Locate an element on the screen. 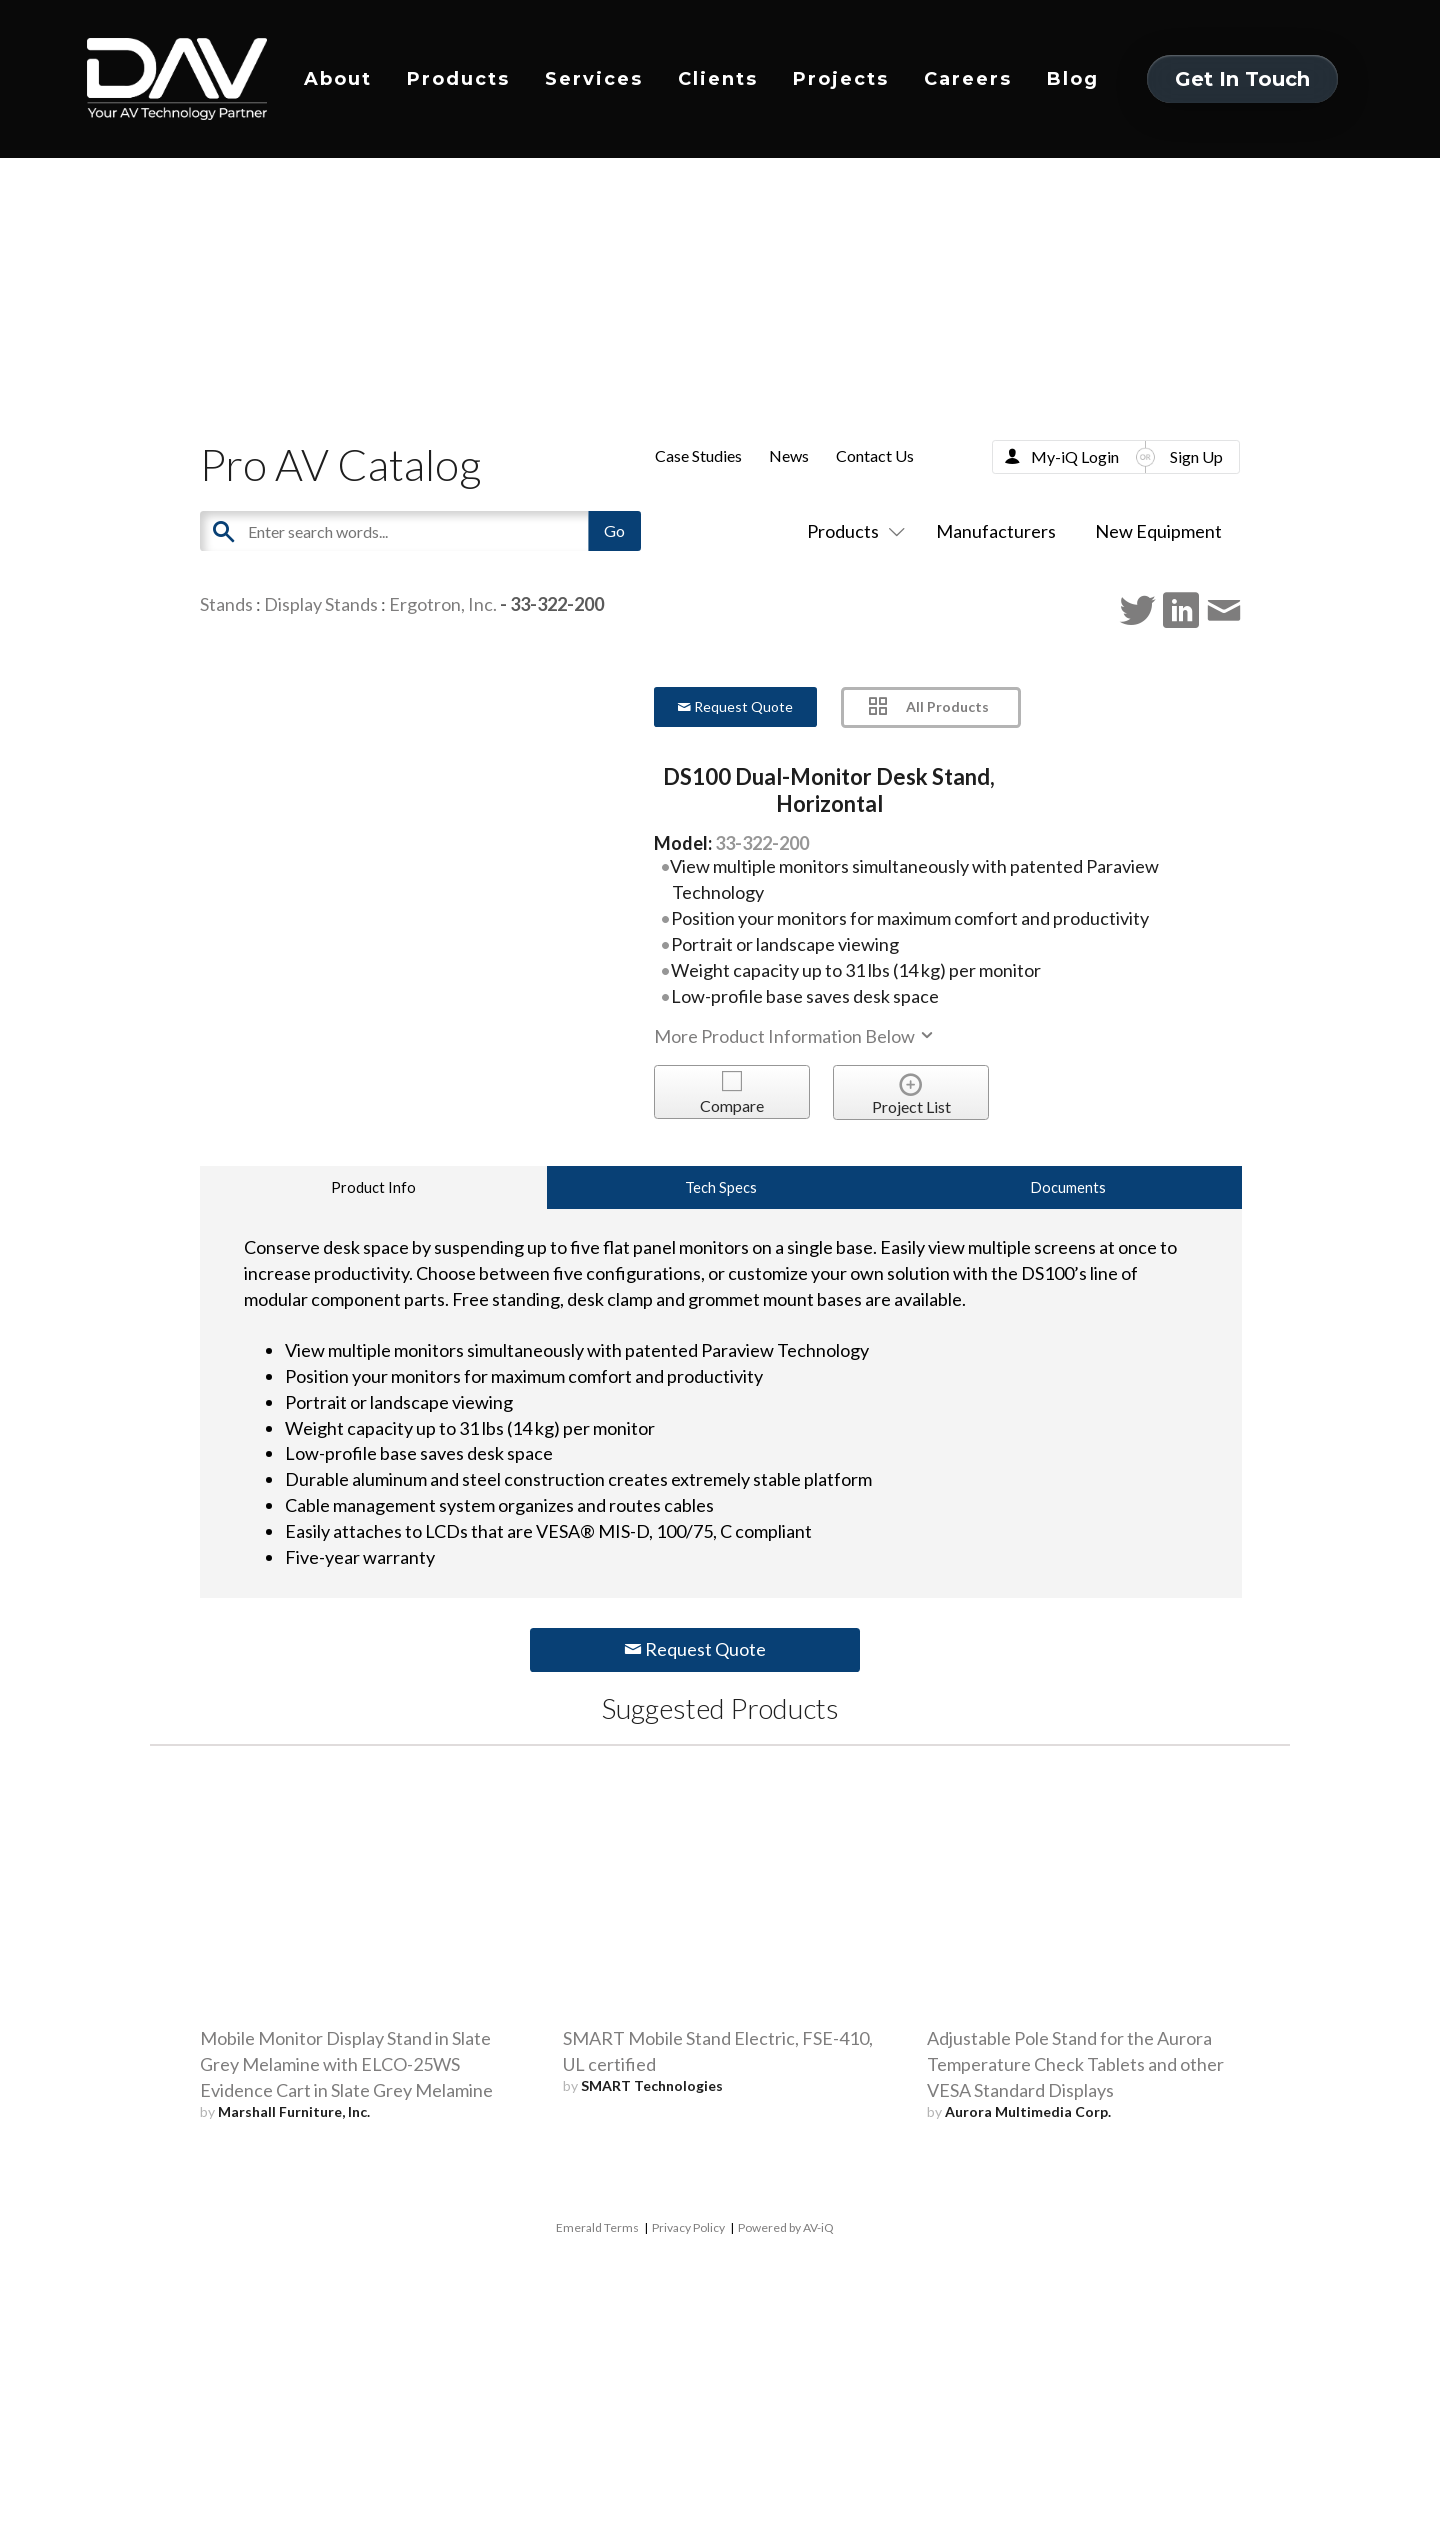  About is located at coordinates (338, 79).